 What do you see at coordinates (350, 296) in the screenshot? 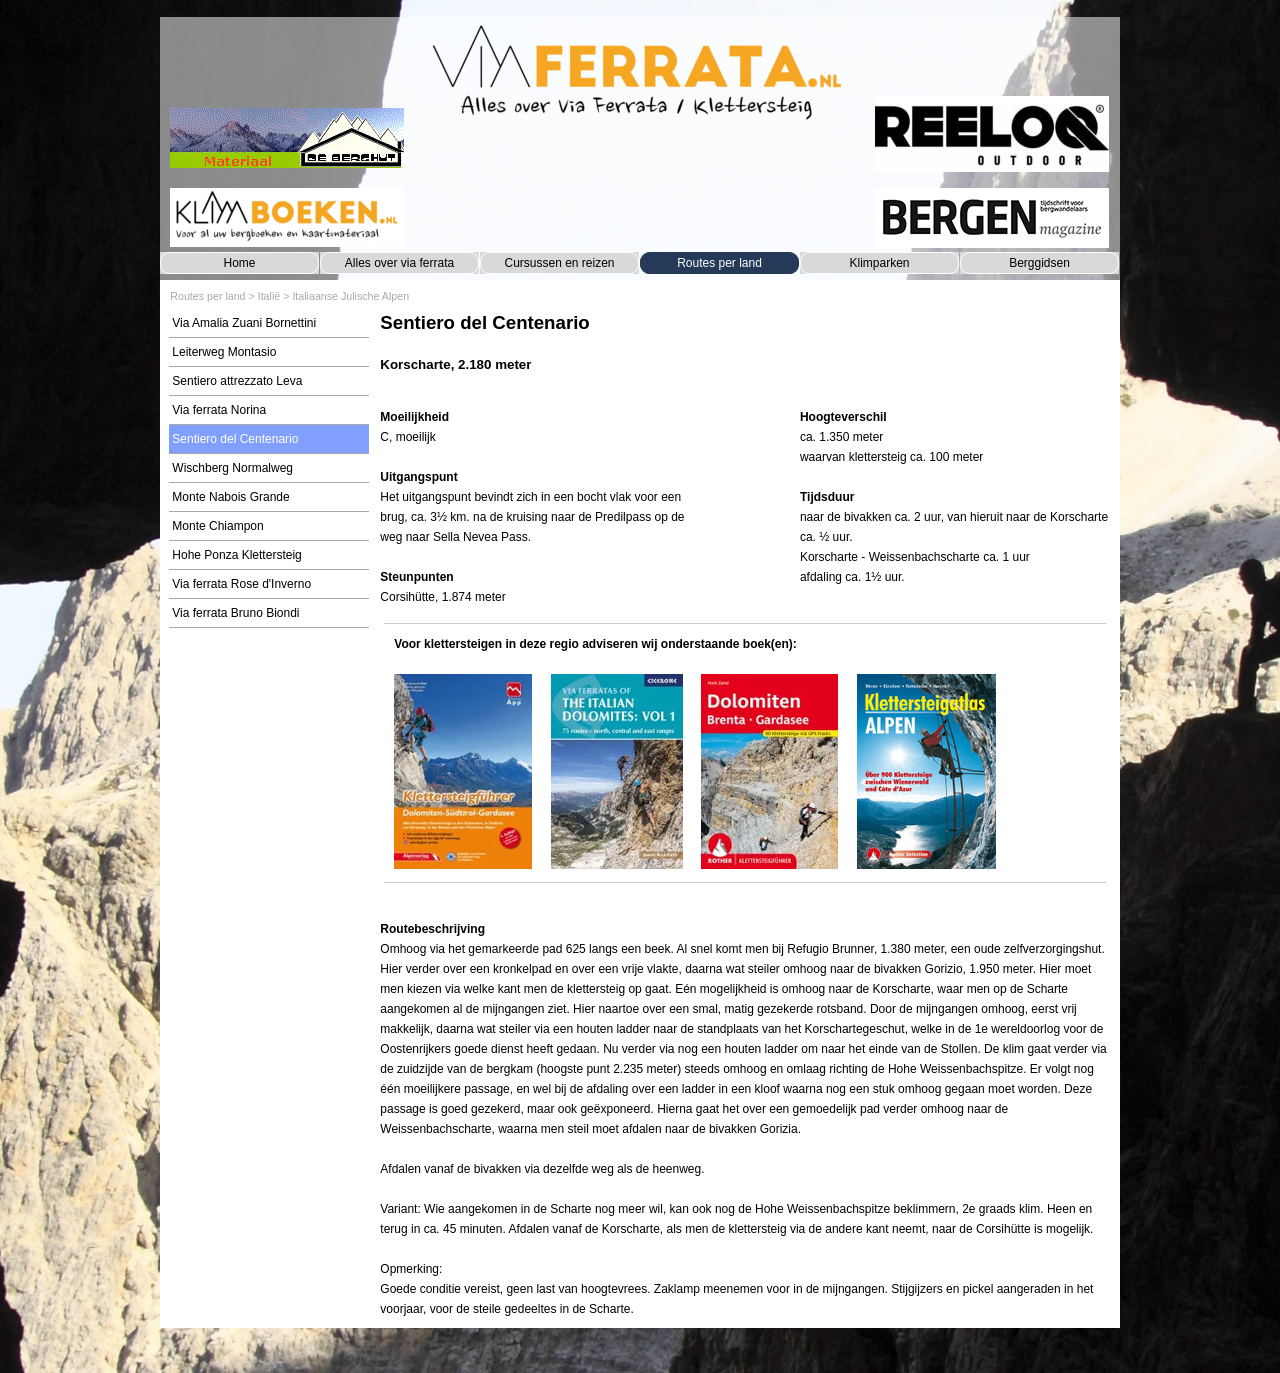
I see `Italiaanse Julische Alpen` at bounding box center [350, 296].